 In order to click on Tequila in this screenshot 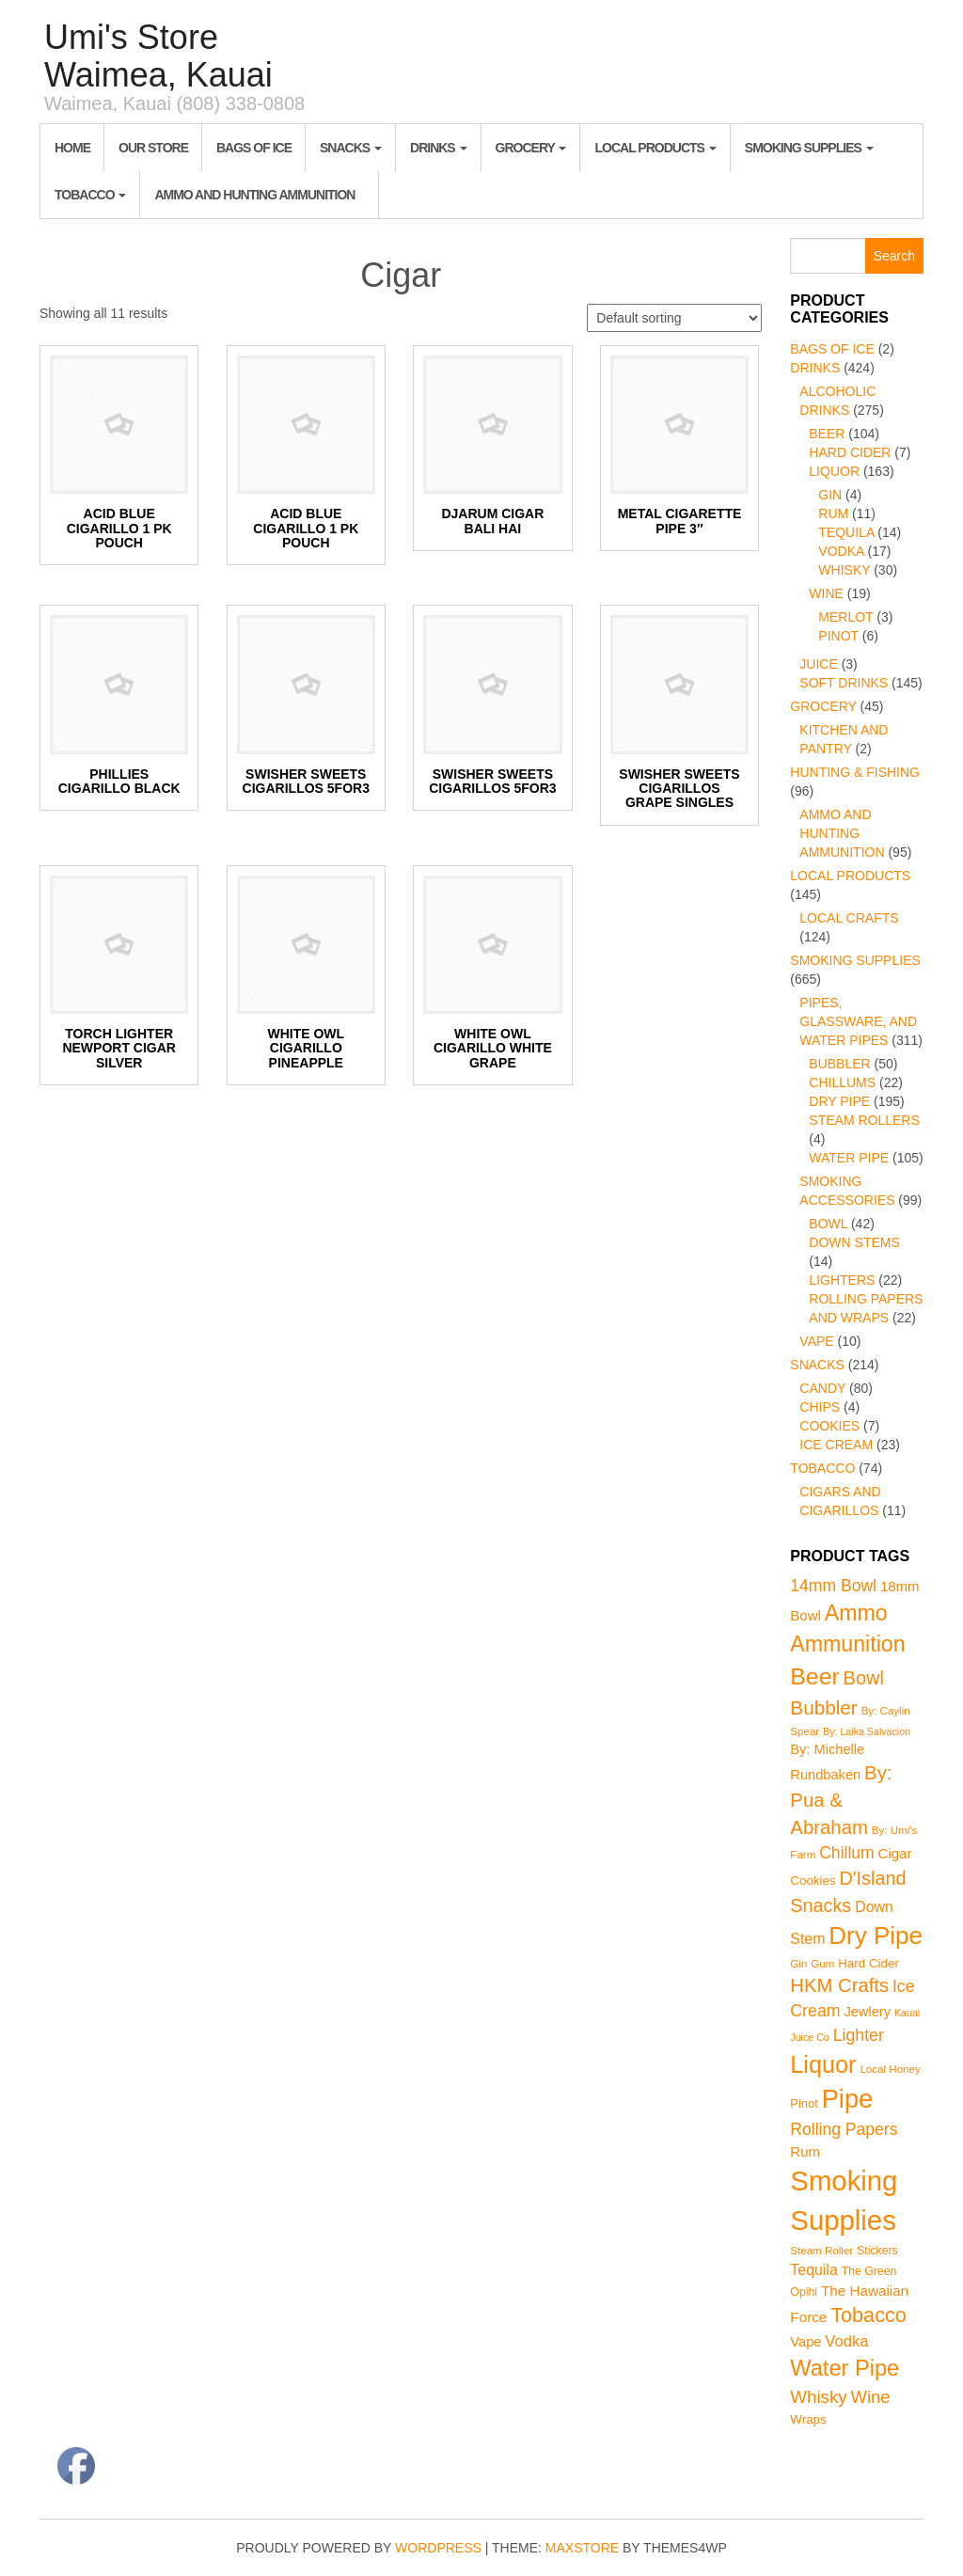, I will do `click(846, 532)`.